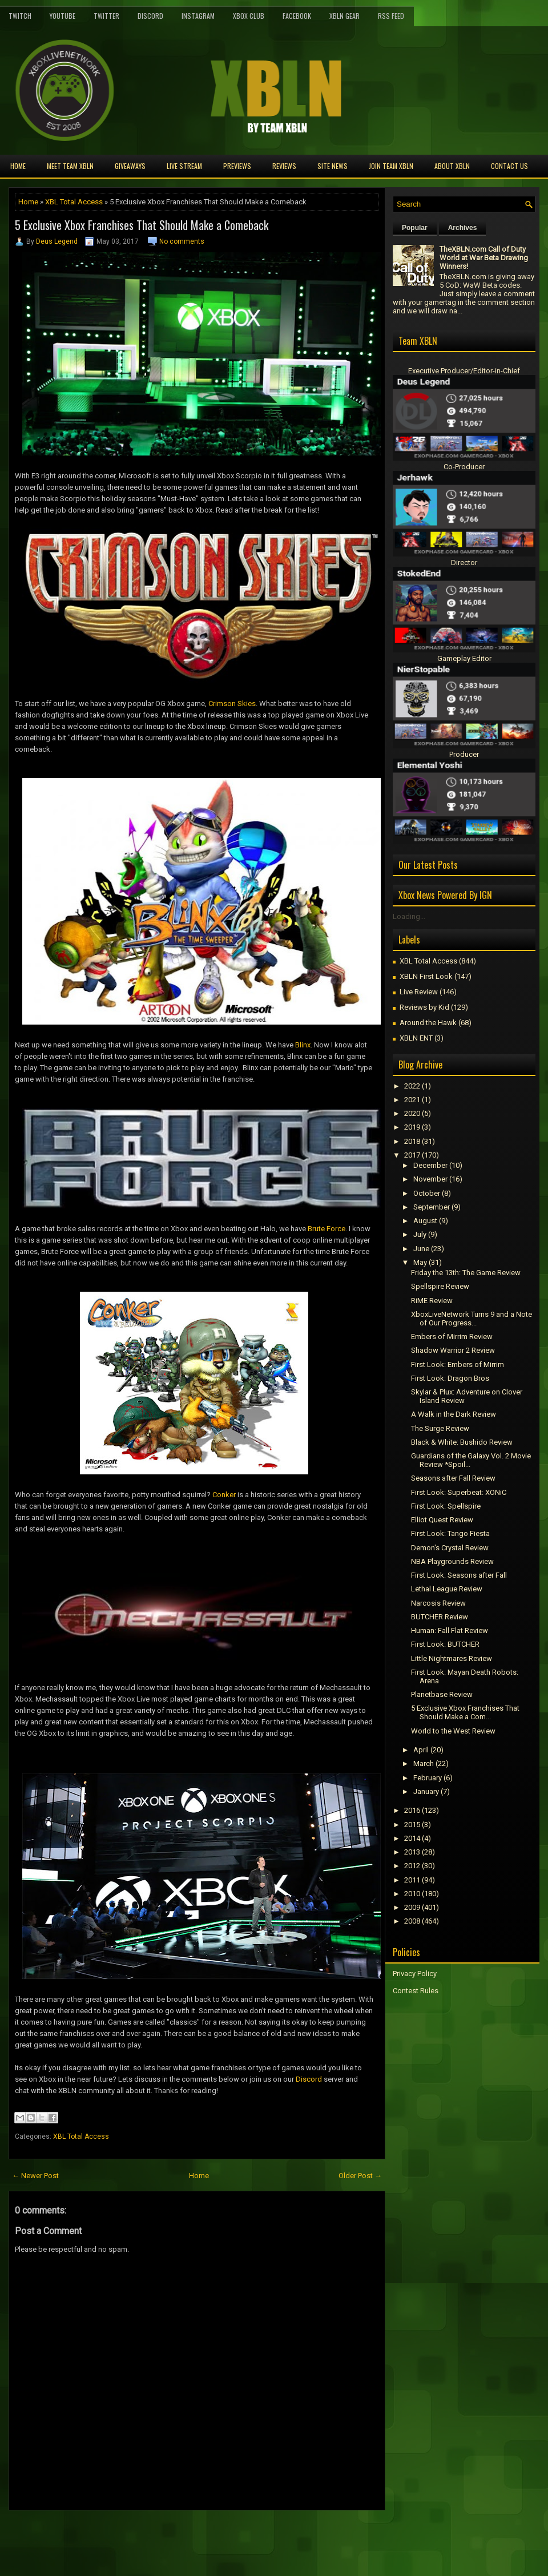  What do you see at coordinates (232, 703) in the screenshot?
I see `Crimson Skies` at bounding box center [232, 703].